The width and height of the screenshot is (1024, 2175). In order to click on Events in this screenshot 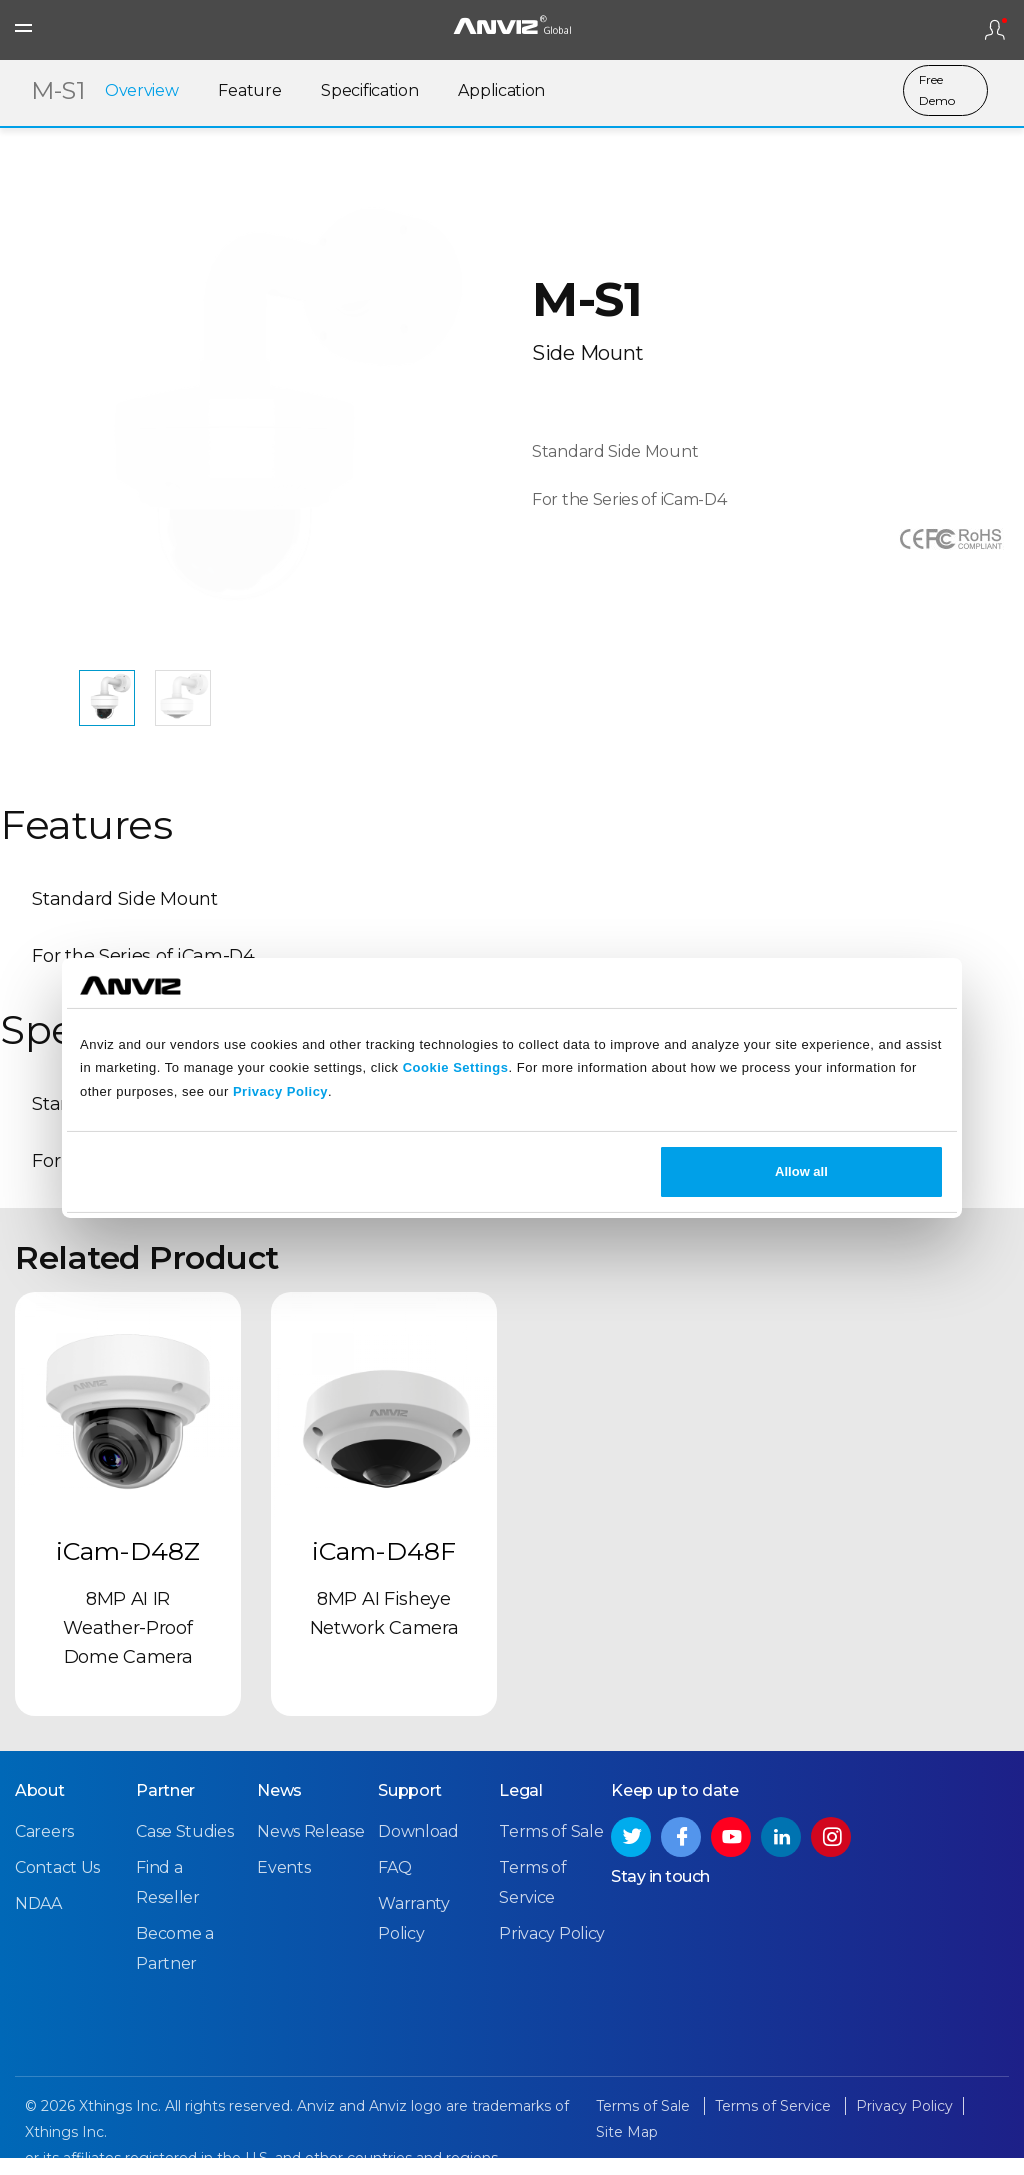, I will do `click(283, 1885)`.